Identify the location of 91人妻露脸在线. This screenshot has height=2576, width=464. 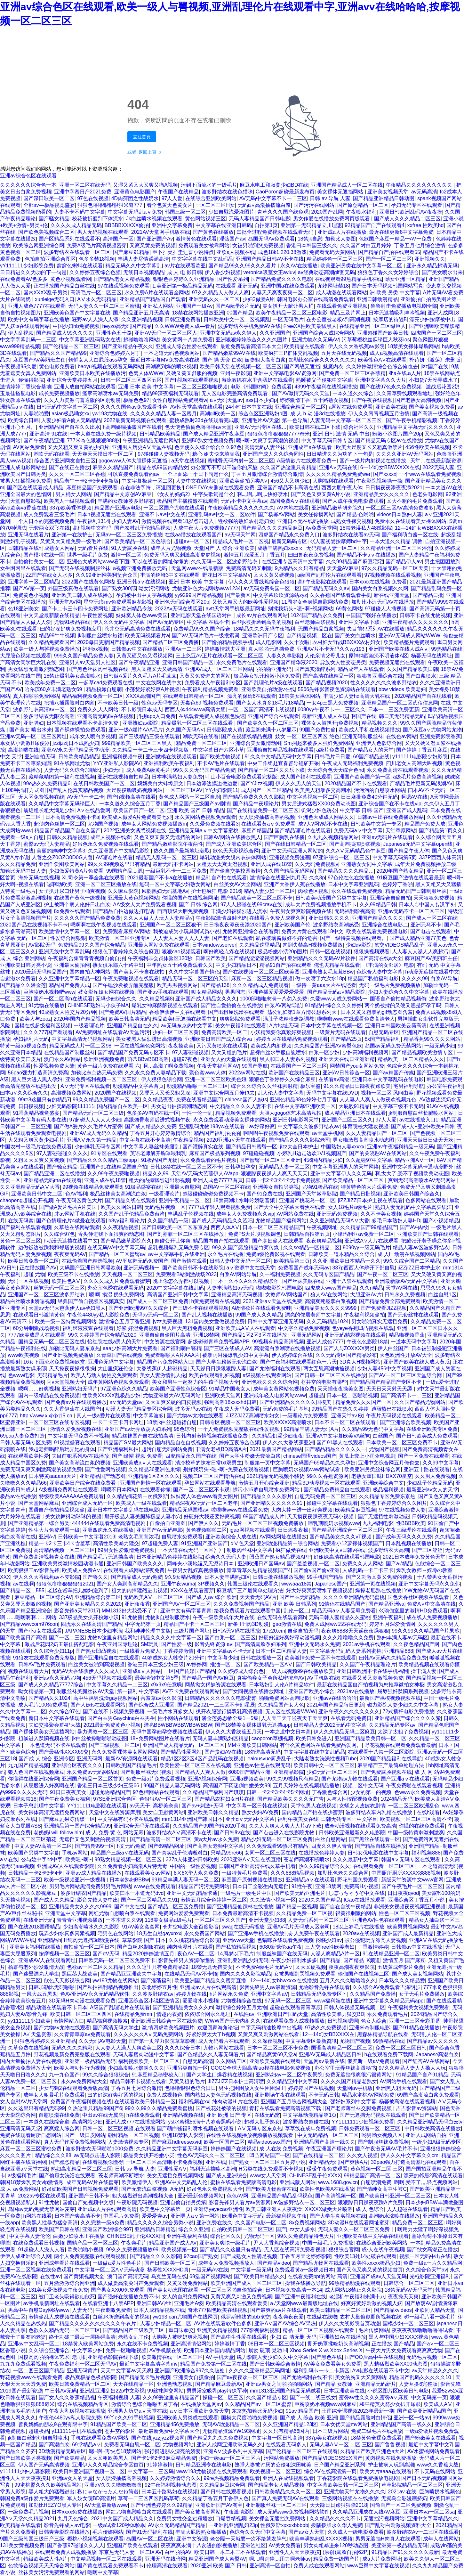
(129, 548).